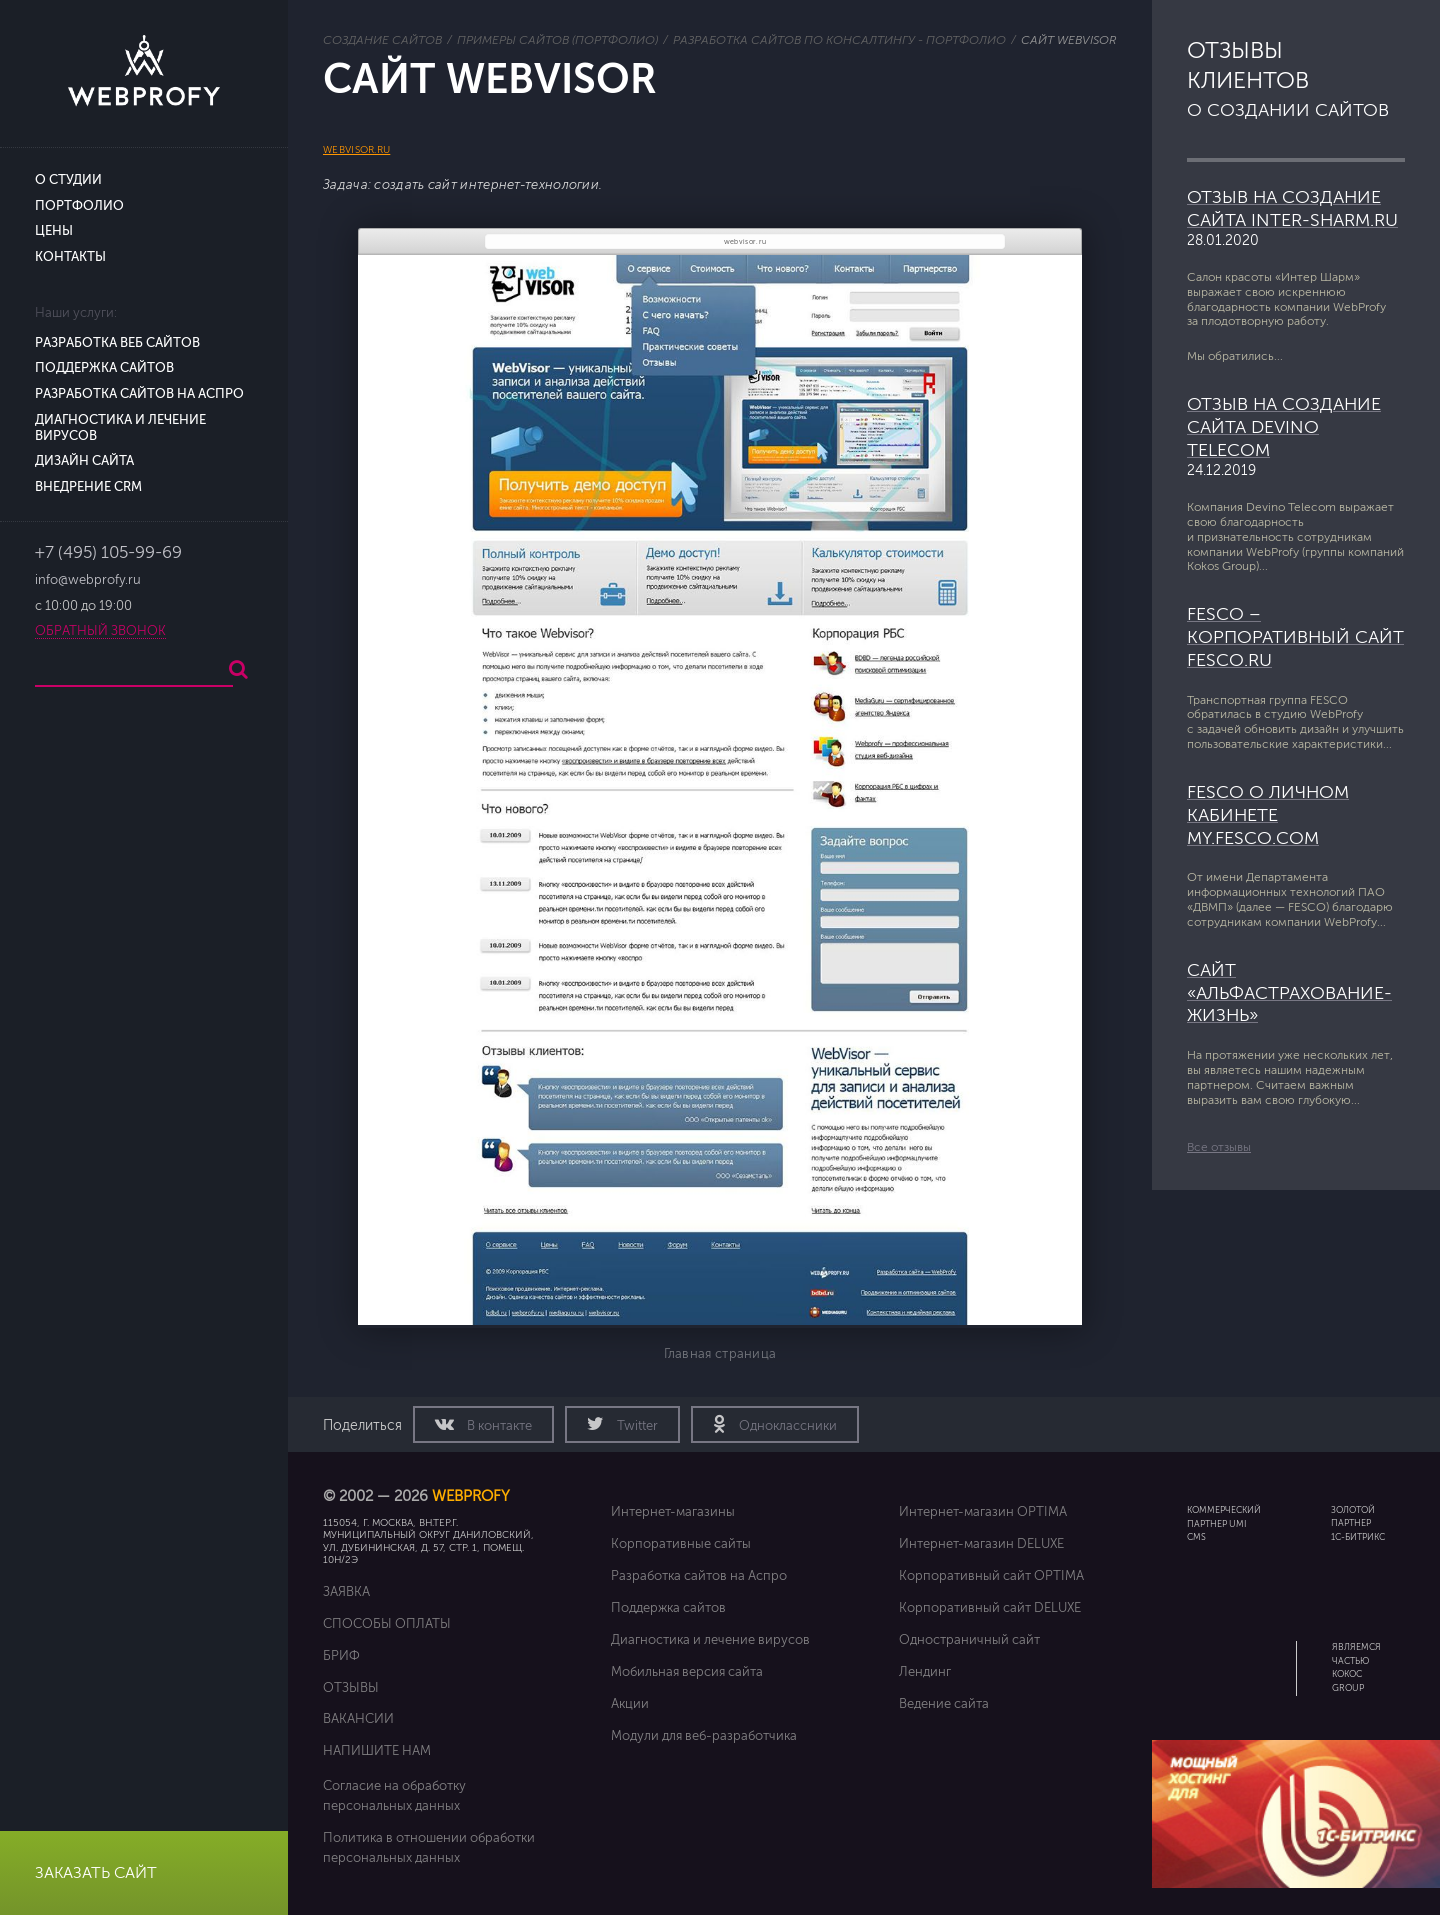 The height and width of the screenshot is (1915, 1440). Describe the element at coordinates (79, 206) in the screenshot. I see `Портфолио` at that location.